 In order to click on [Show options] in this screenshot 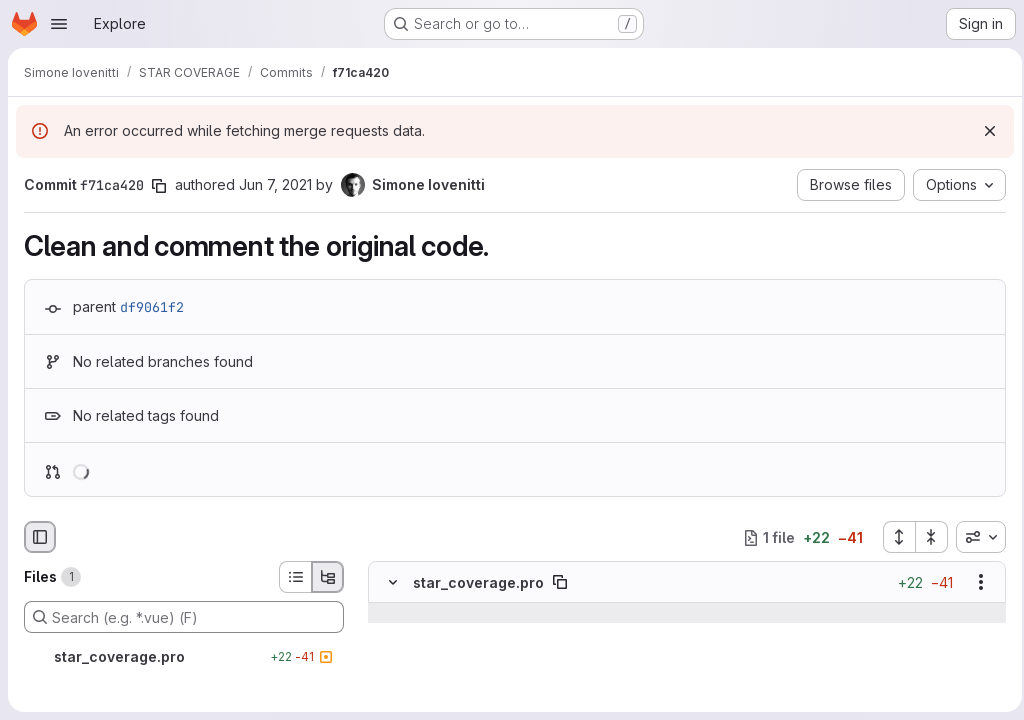, I will do `click(975, 583)`.